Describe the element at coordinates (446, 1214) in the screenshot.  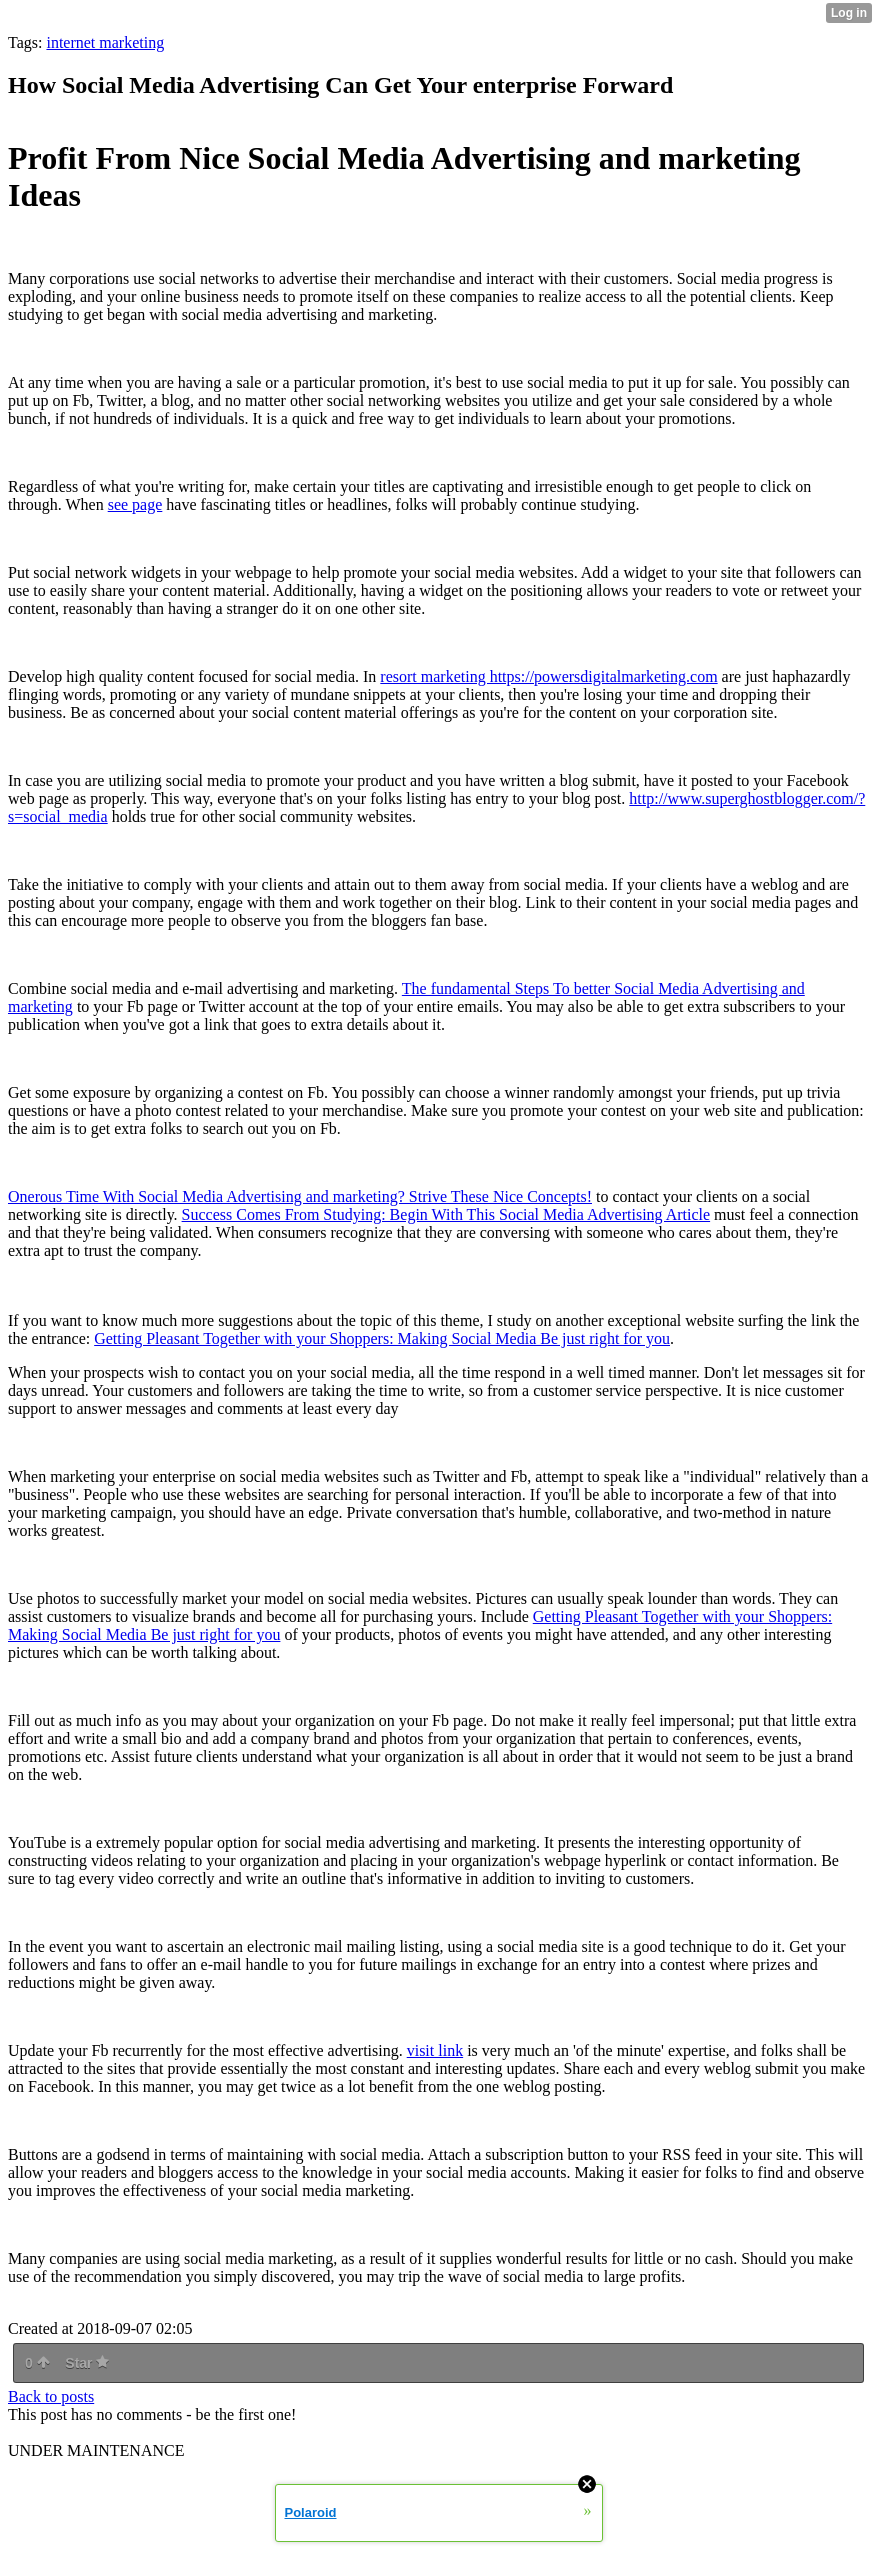
I see `Success Comes From Studying: Begin With This Social Media Advertising Article` at that location.